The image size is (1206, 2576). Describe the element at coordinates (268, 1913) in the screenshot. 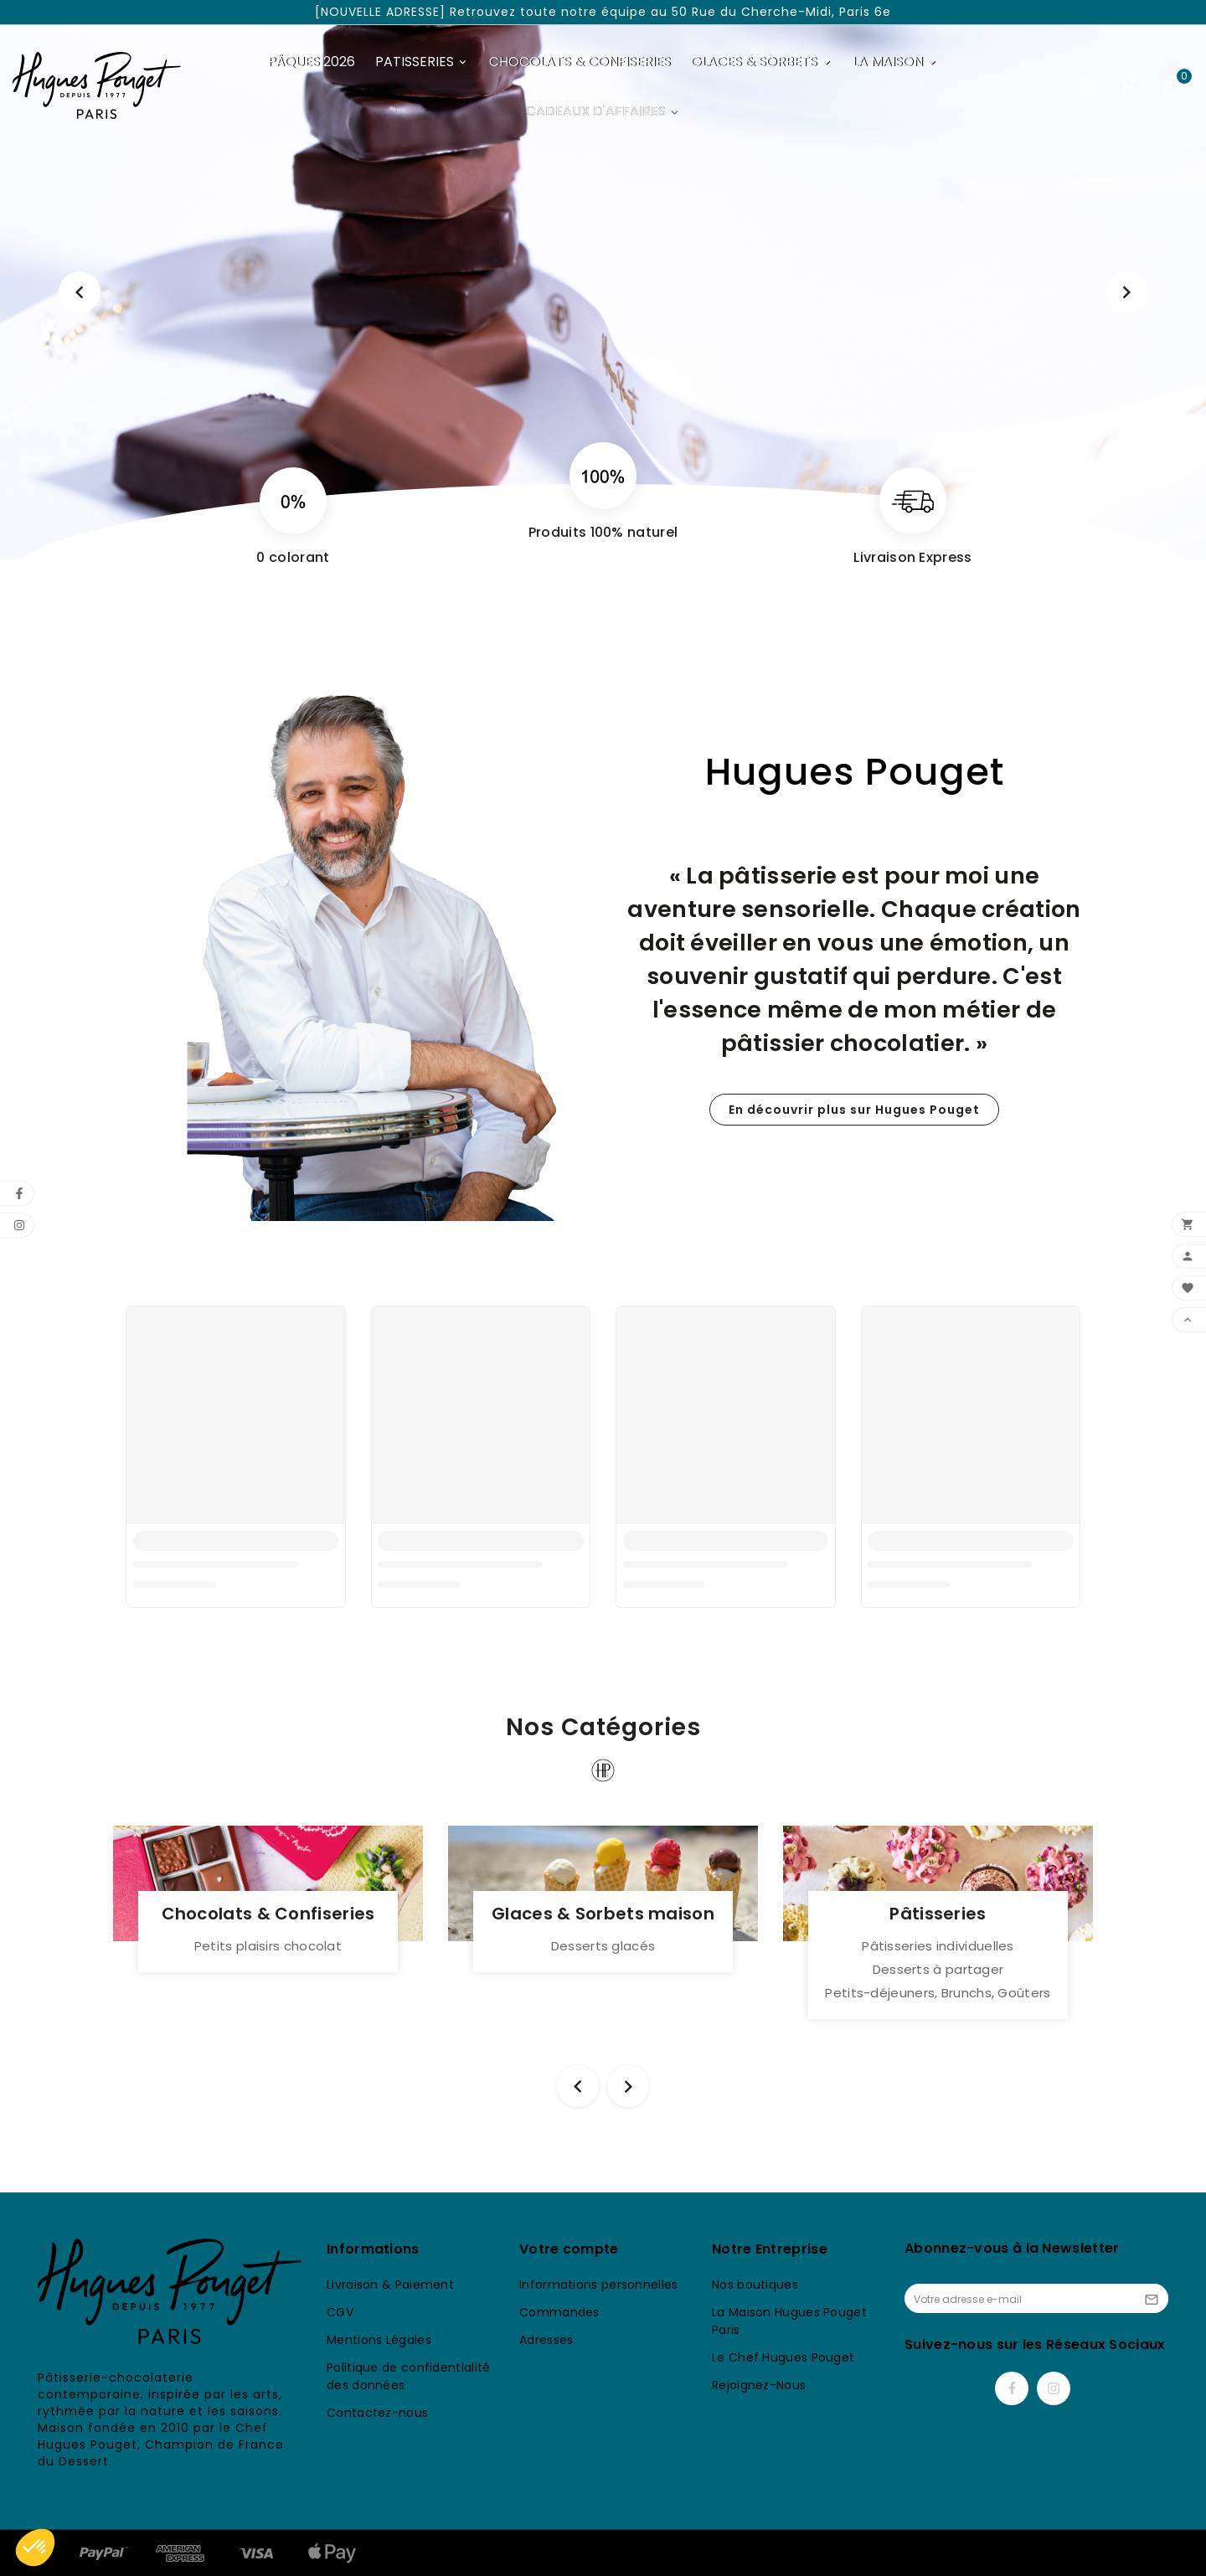

I see `Chocolats & Confiseries` at that location.